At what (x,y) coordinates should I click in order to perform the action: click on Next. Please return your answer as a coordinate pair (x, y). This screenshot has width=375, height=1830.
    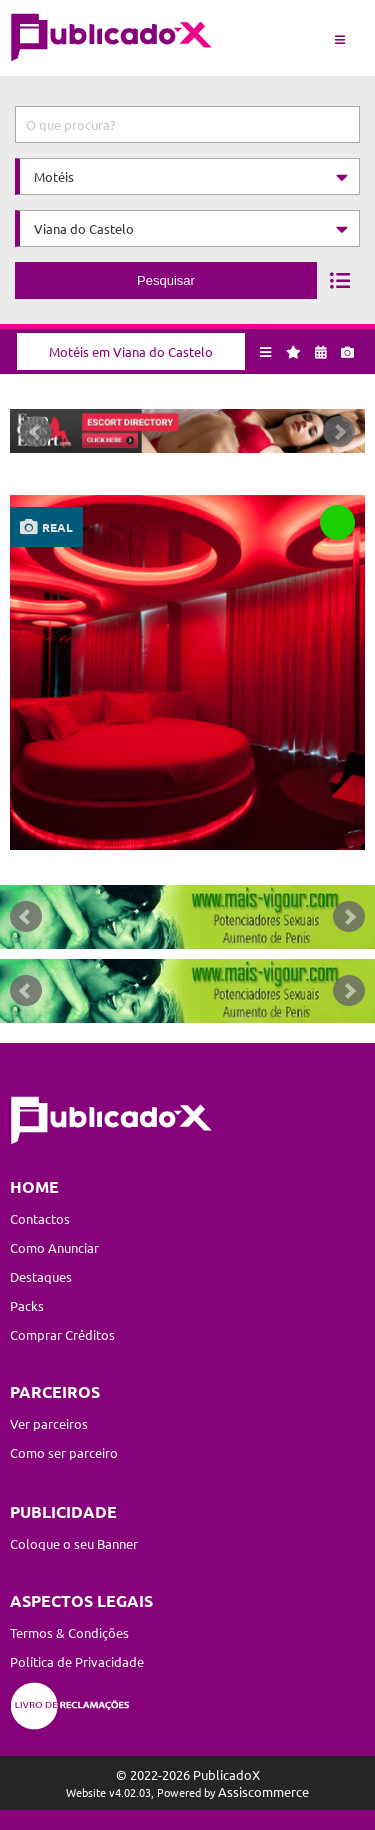
    Looking at the image, I should click on (339, 432).